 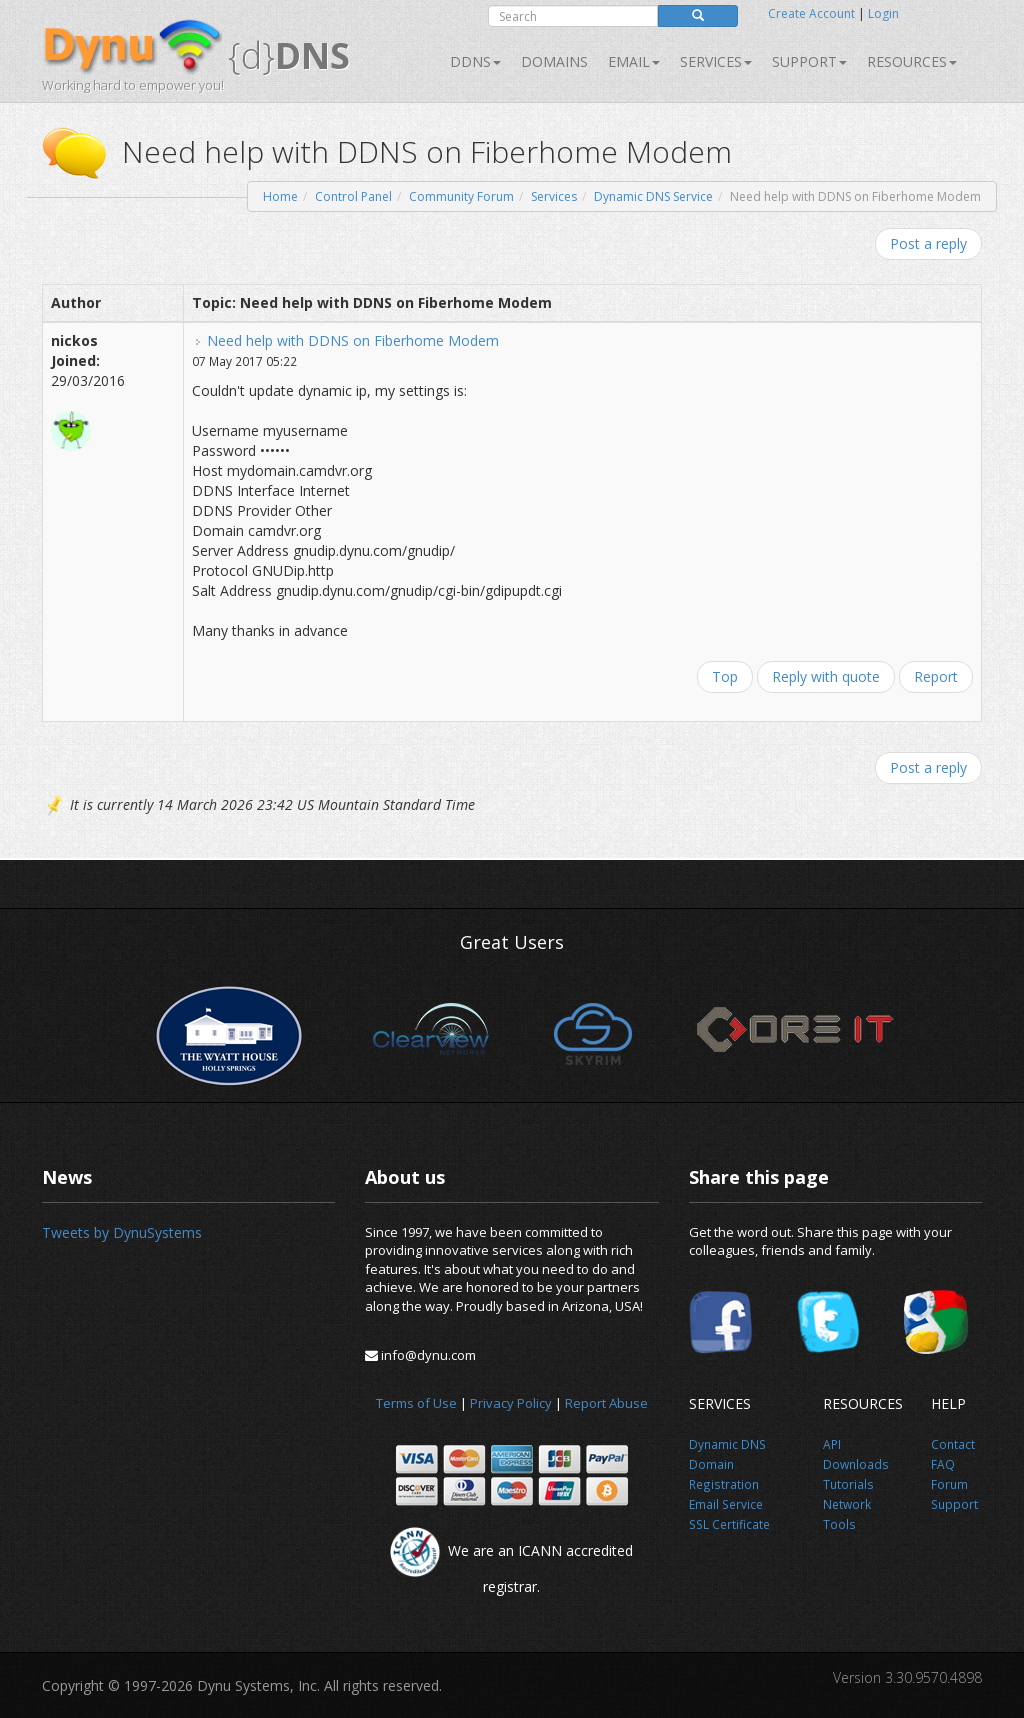 What do you see at coordinates (653, 196) in the screenshot?
I see `Dynamic DNS Service` at bounding box center [653, 196].